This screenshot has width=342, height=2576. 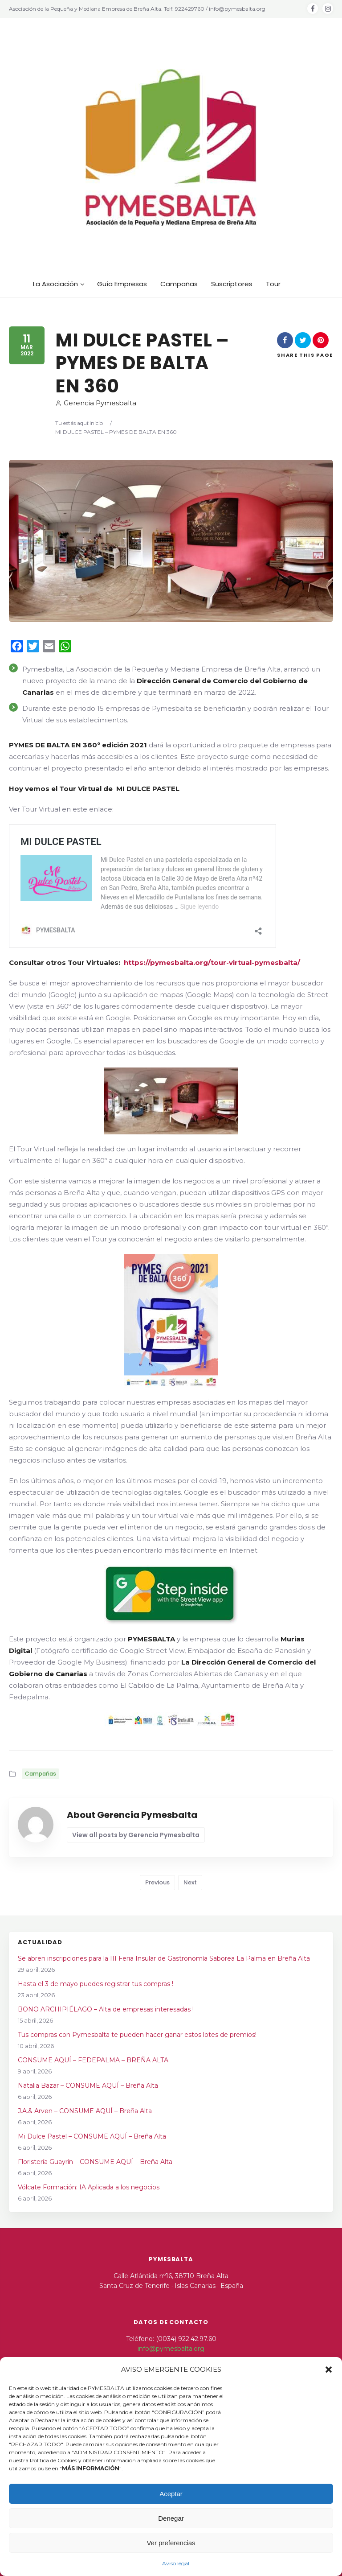 I want to click on Natalia Bazar – CONSUME AQUÍ – Breña Alta, so click(x=88, y=2085).